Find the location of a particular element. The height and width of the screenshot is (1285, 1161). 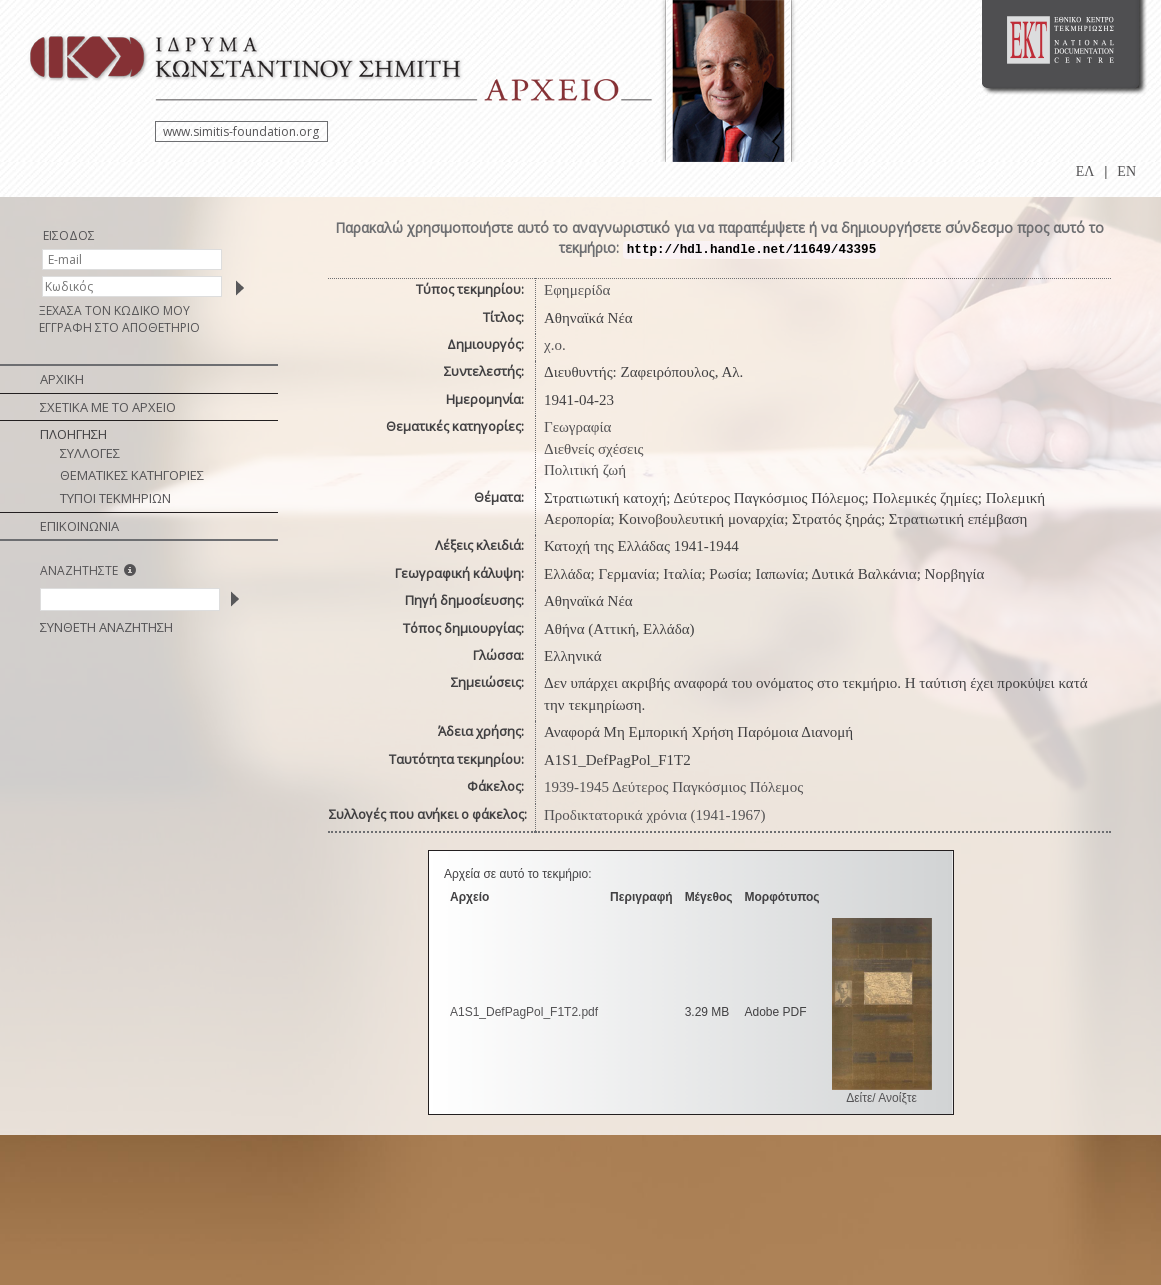

Δείτε/ Ανοίξτε is located at coordinates (881, 1098).